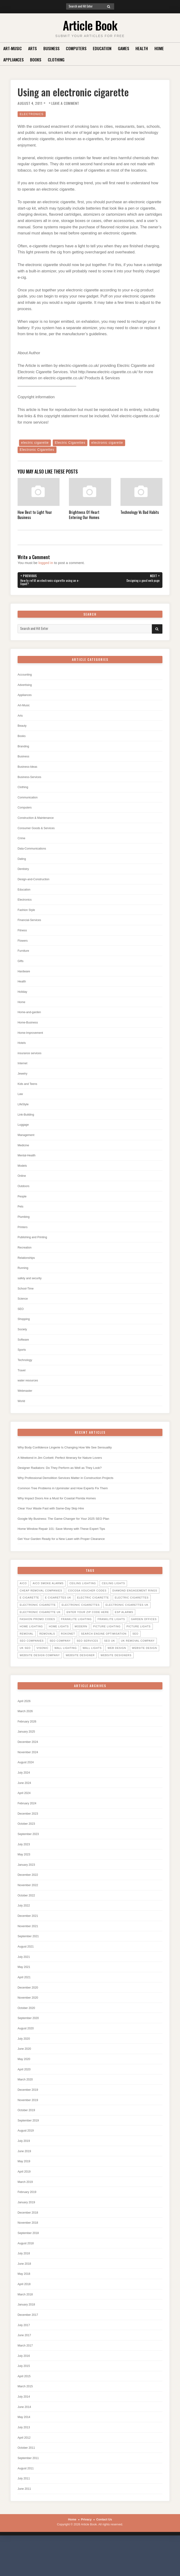 This screenshot has height=2576, width=180. What do you see at coordinates (22, 1050) in the screenshot?
I see `Hotels` at bounding box center [22, 1050].